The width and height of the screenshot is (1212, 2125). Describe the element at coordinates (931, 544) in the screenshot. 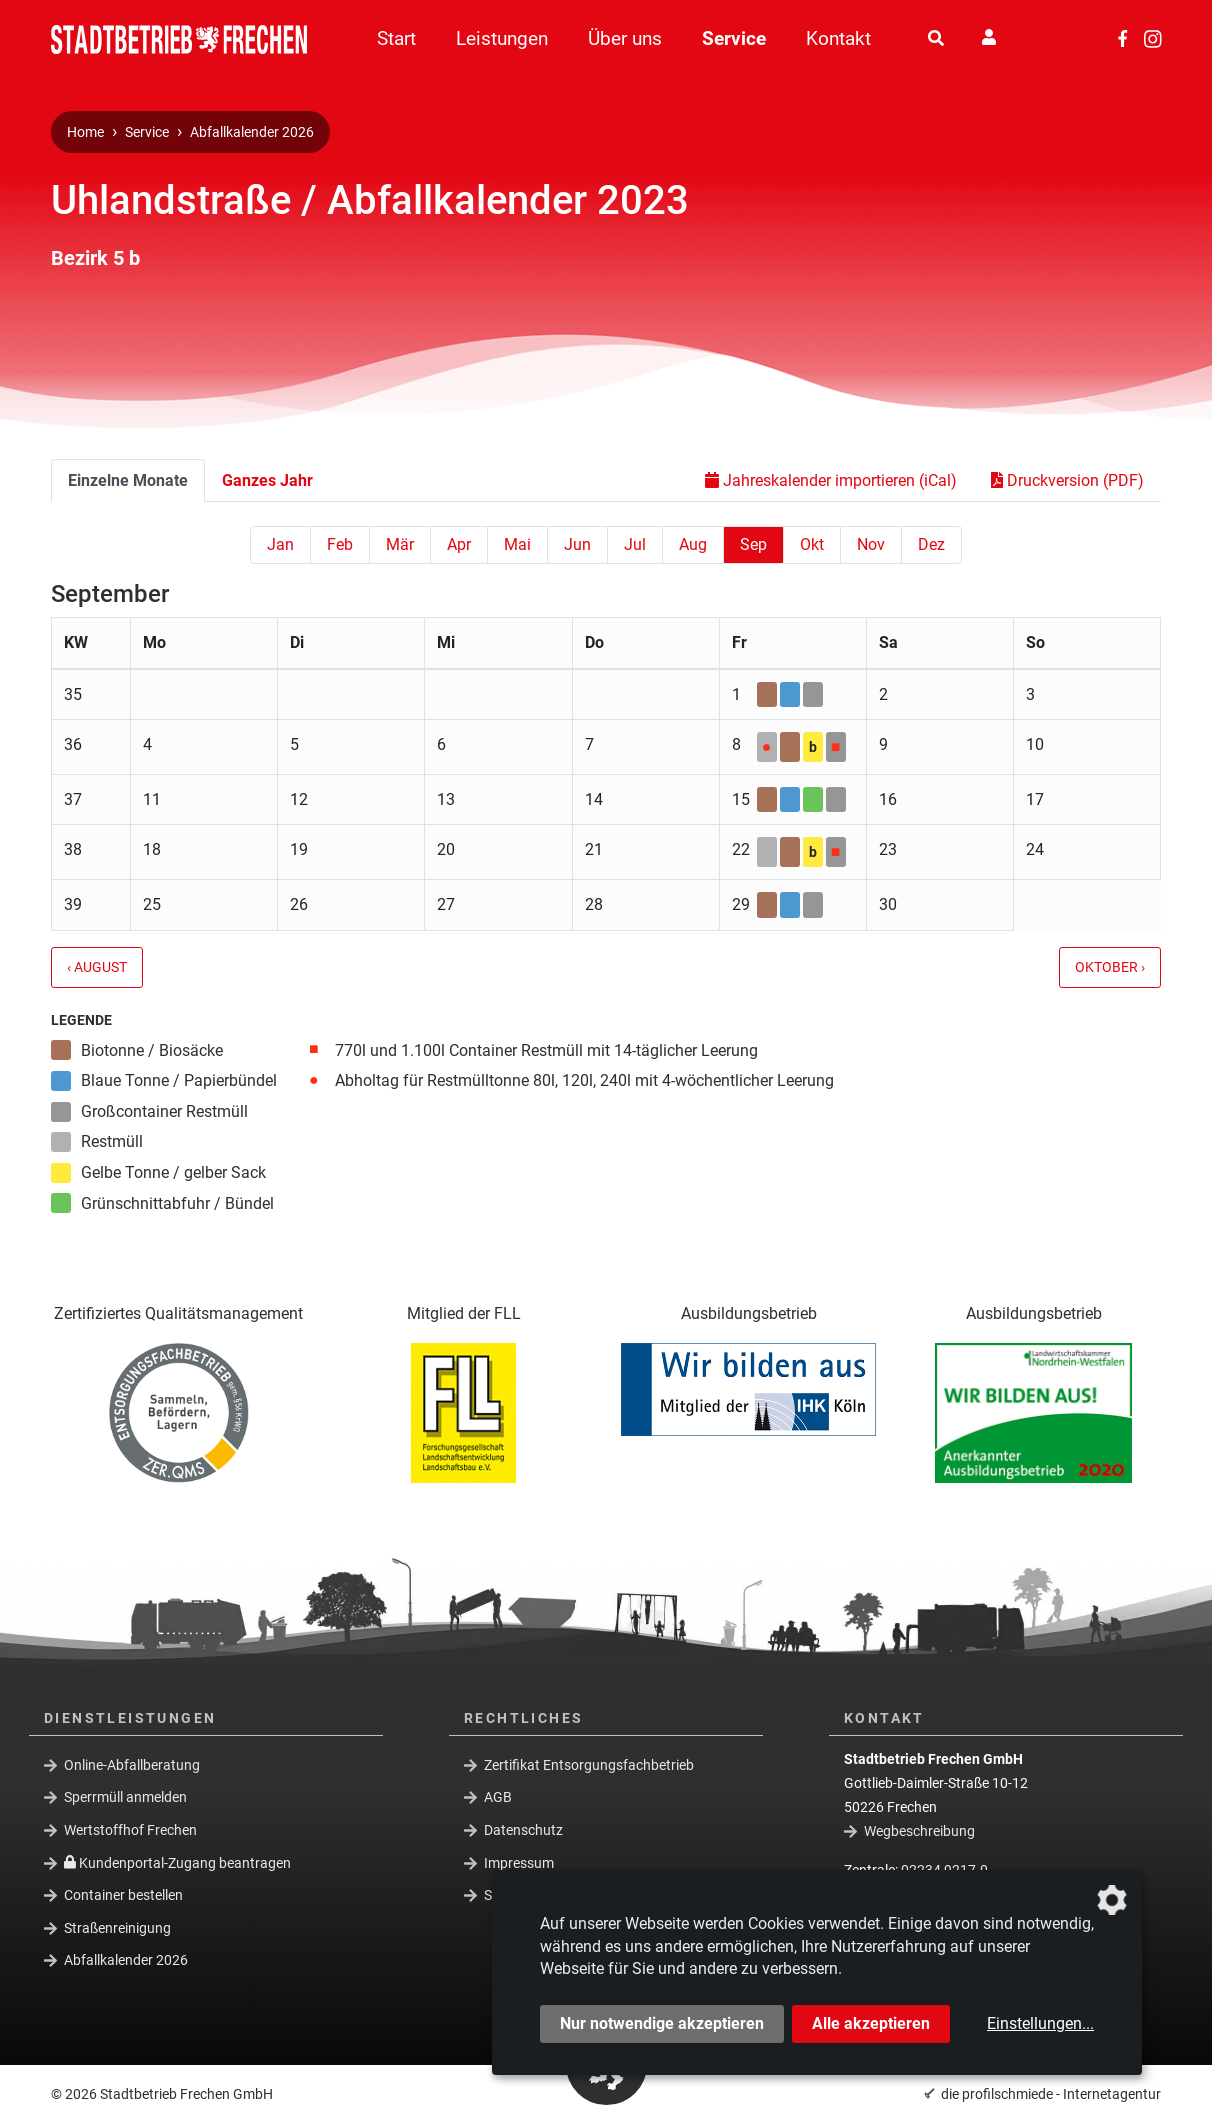

I see `Dez` at that location.